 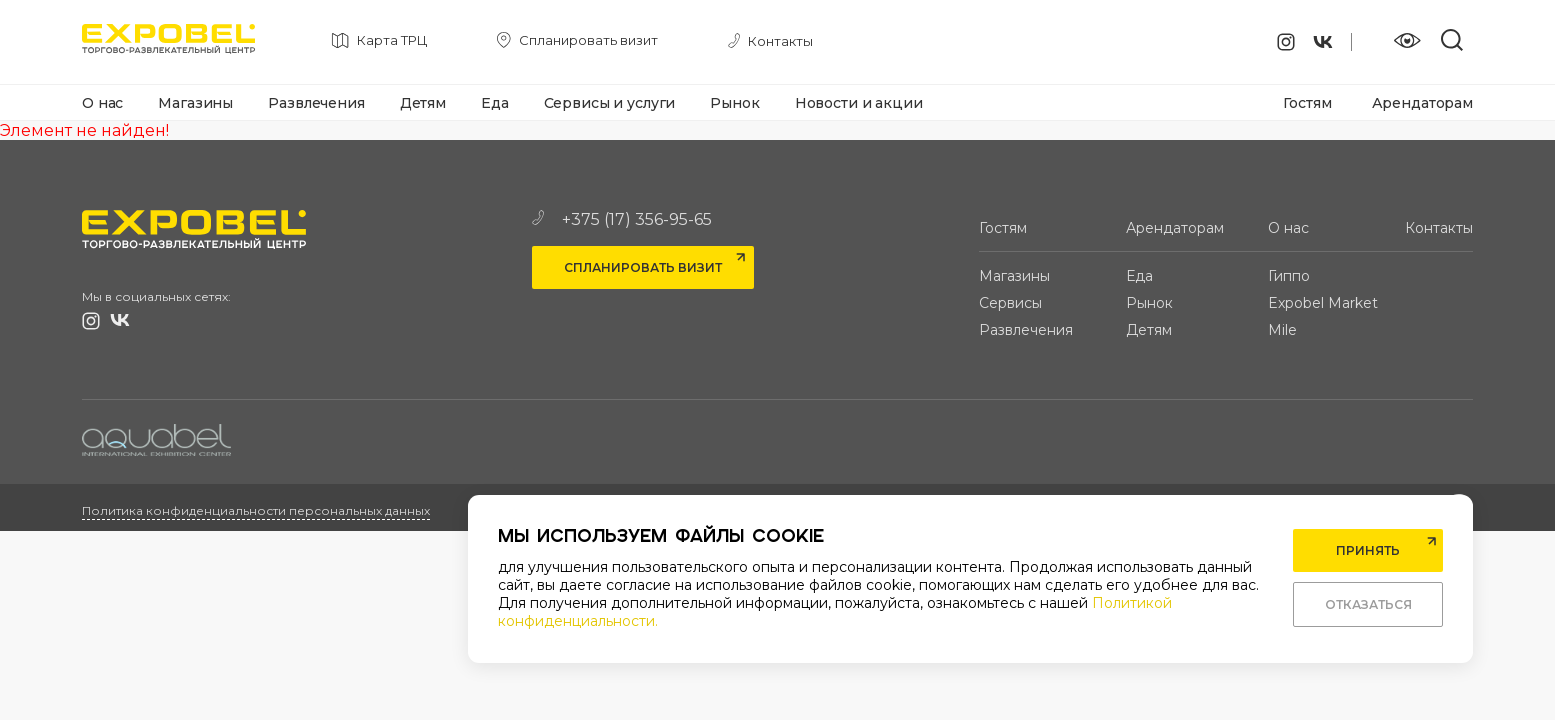 I want to click on О нас, so click(x=102, y=103).